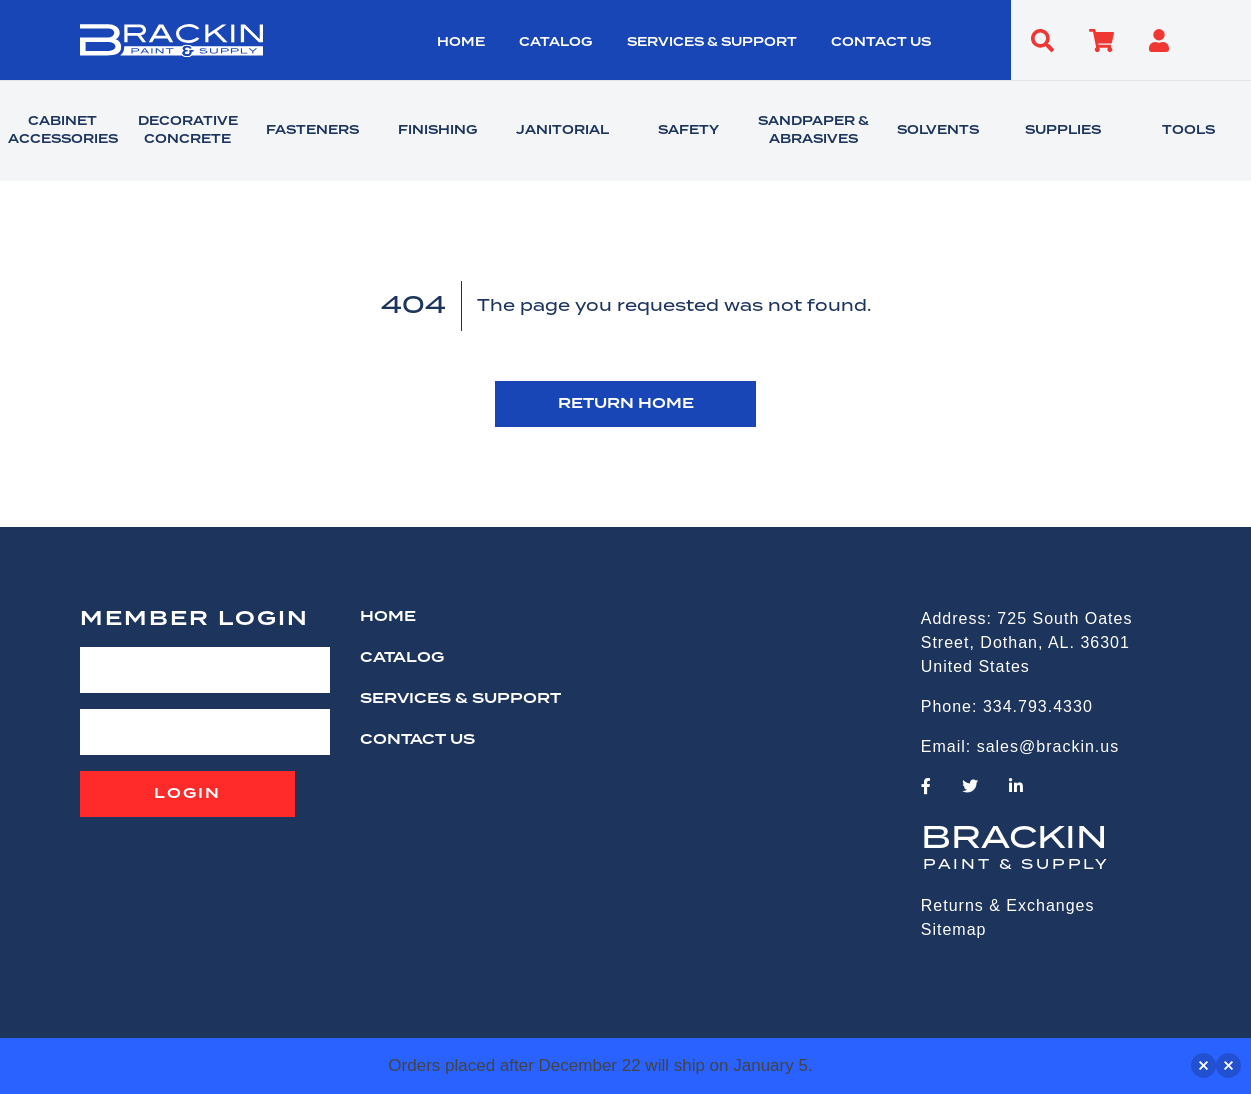 Image resolution: width=1251 pixels, height=1094 pixels. What do you see at coordinates (1188, 131) in the screenshot?
I see `TOOLS` at bounding box center [1188, 131].